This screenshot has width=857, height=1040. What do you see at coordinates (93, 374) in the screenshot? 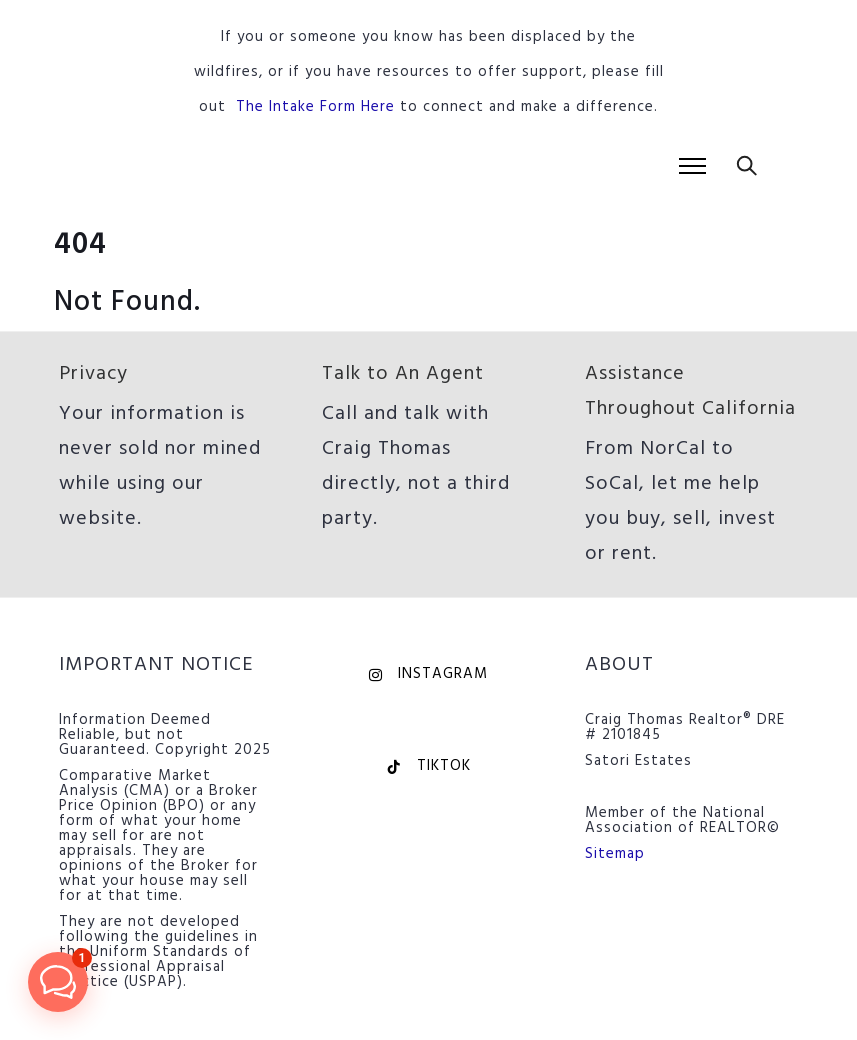
I see `Privacy` at bounding box center [93, 374].